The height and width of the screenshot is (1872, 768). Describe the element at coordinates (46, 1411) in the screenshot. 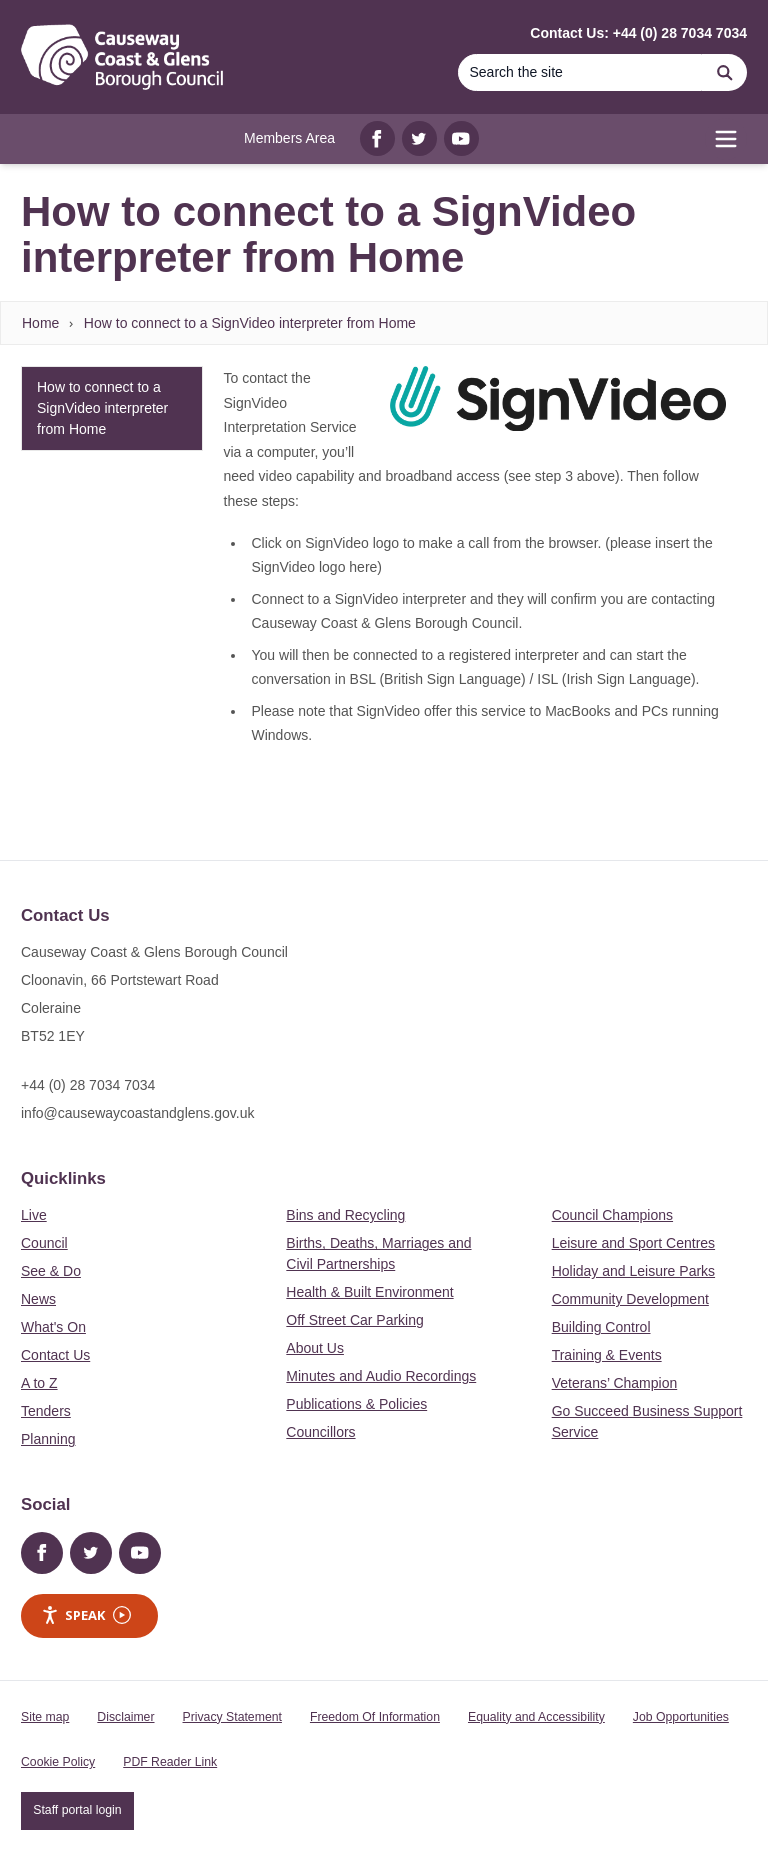

I see `Tenders` at that location.